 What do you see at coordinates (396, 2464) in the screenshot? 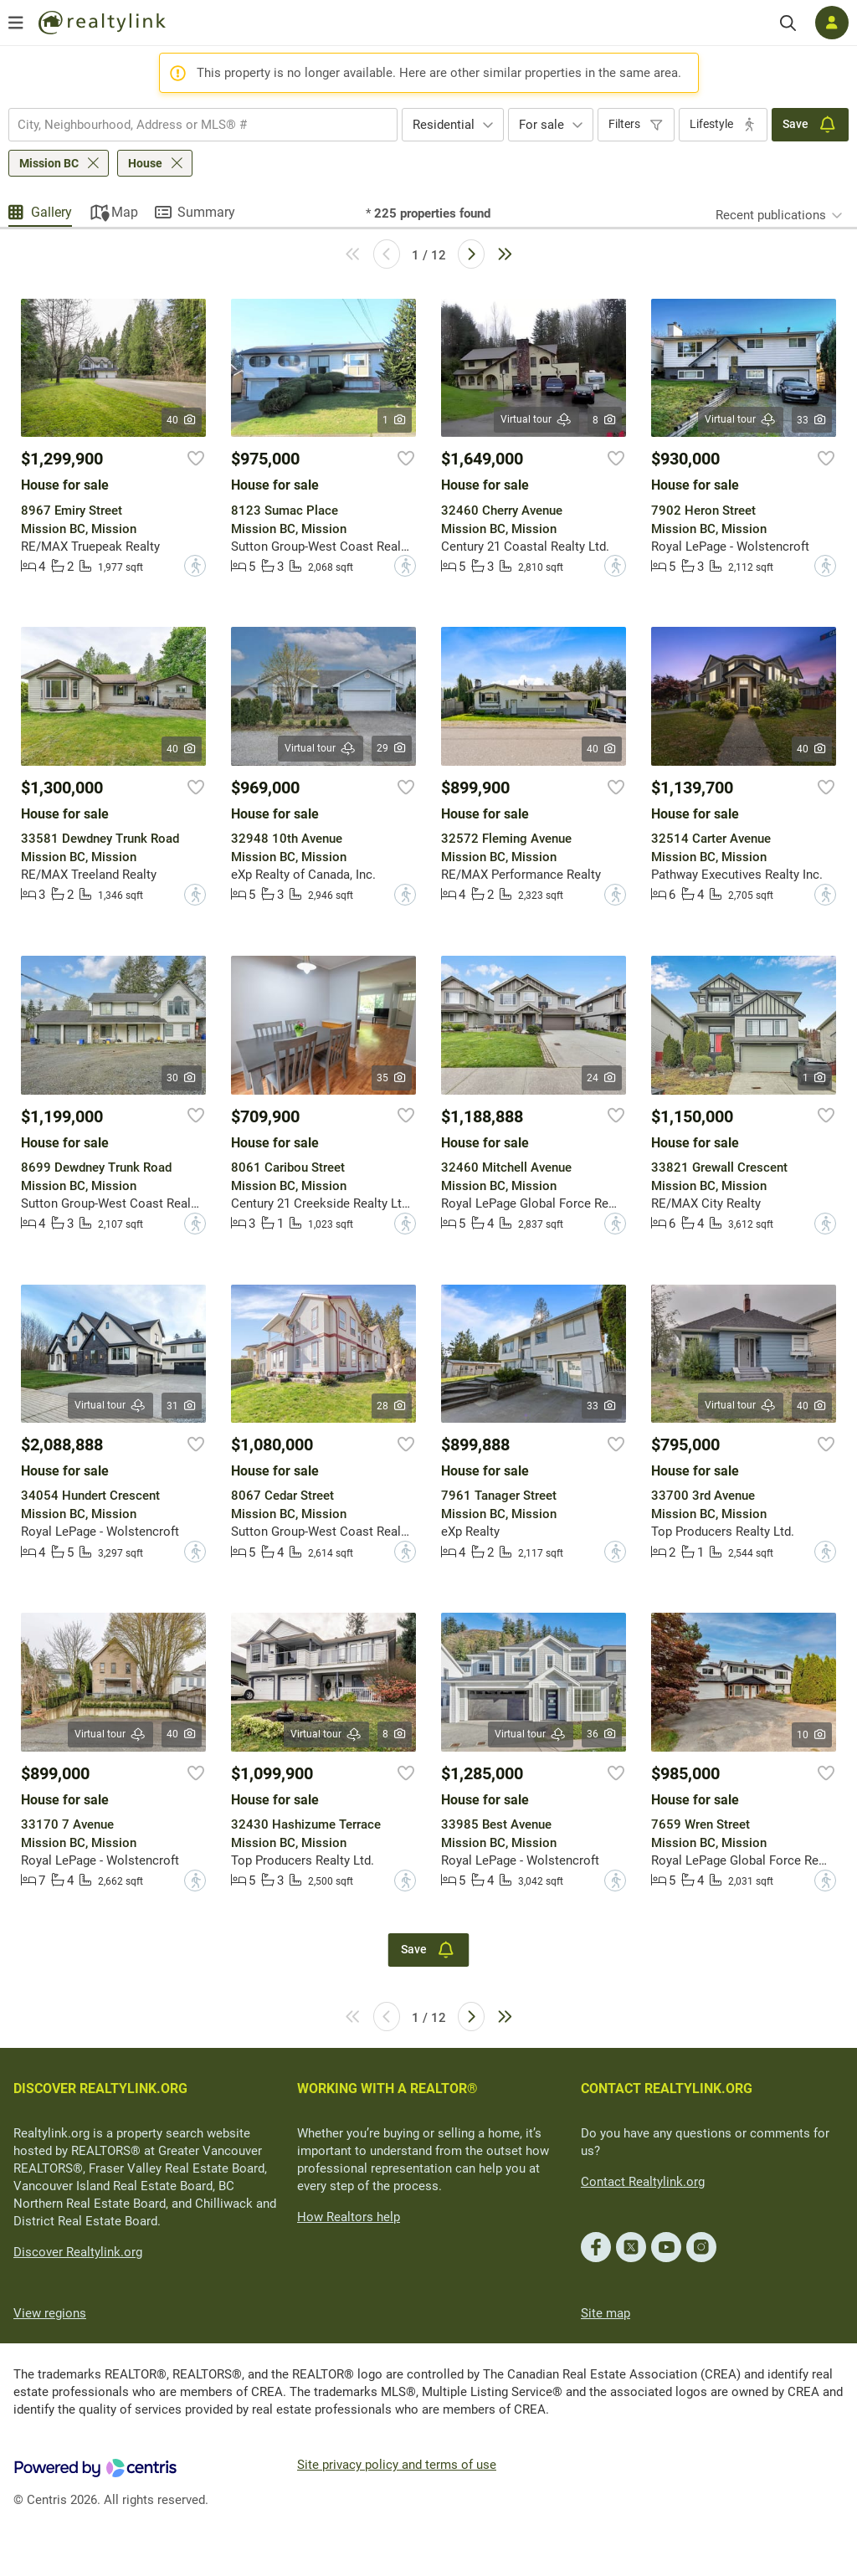
I see `Site privacy policy and terms of use` at bounding box center [396, 2464].